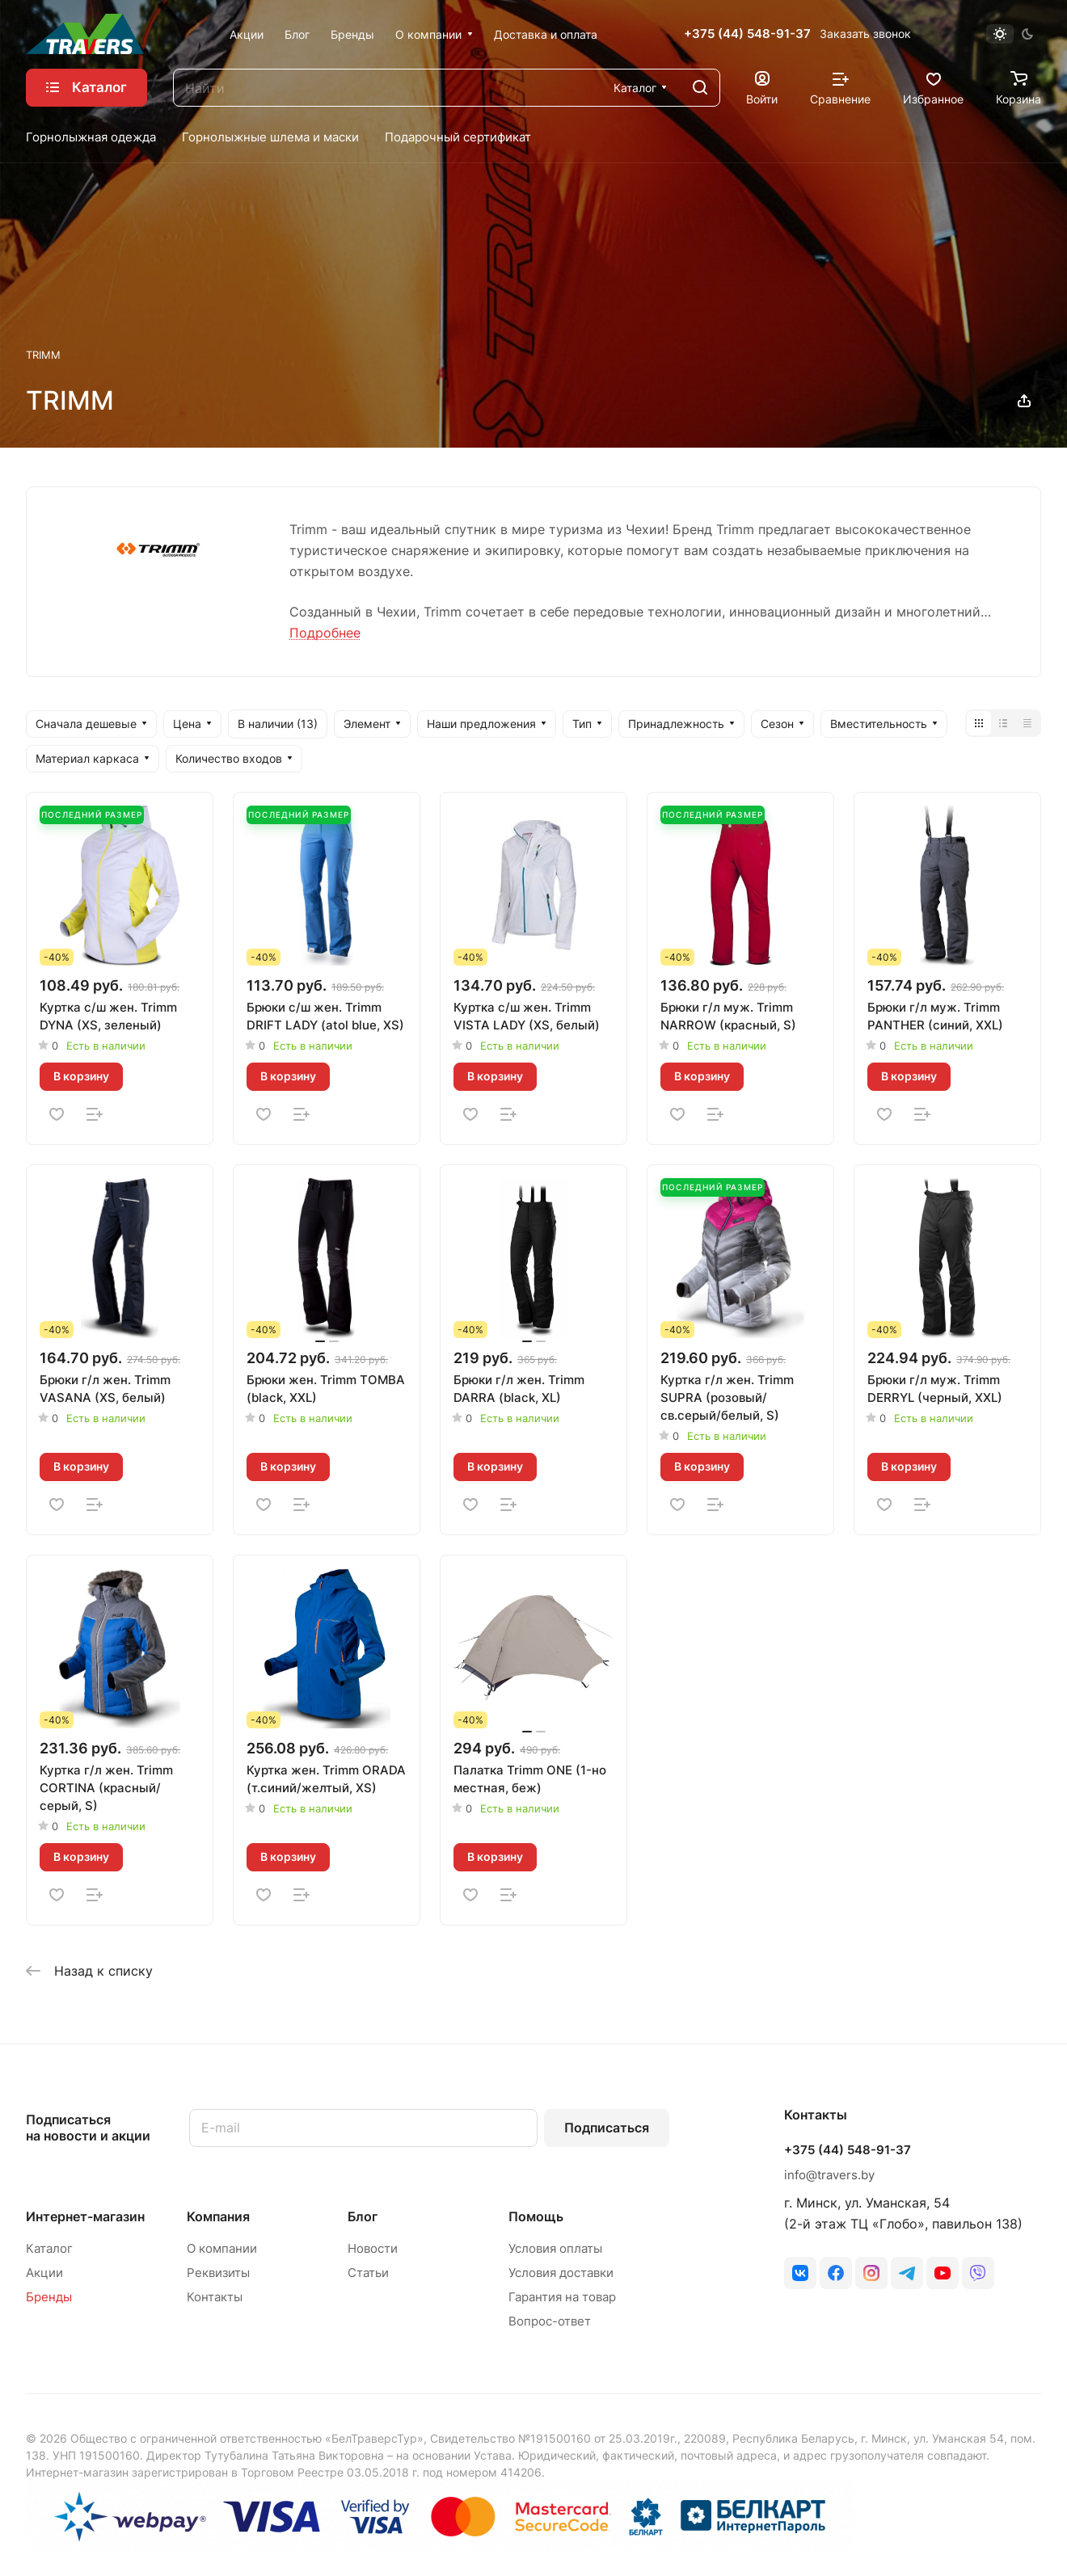 The width and height of the screenshot is (1067, 2576). I want to click on Статьи, so click(368, 2272).